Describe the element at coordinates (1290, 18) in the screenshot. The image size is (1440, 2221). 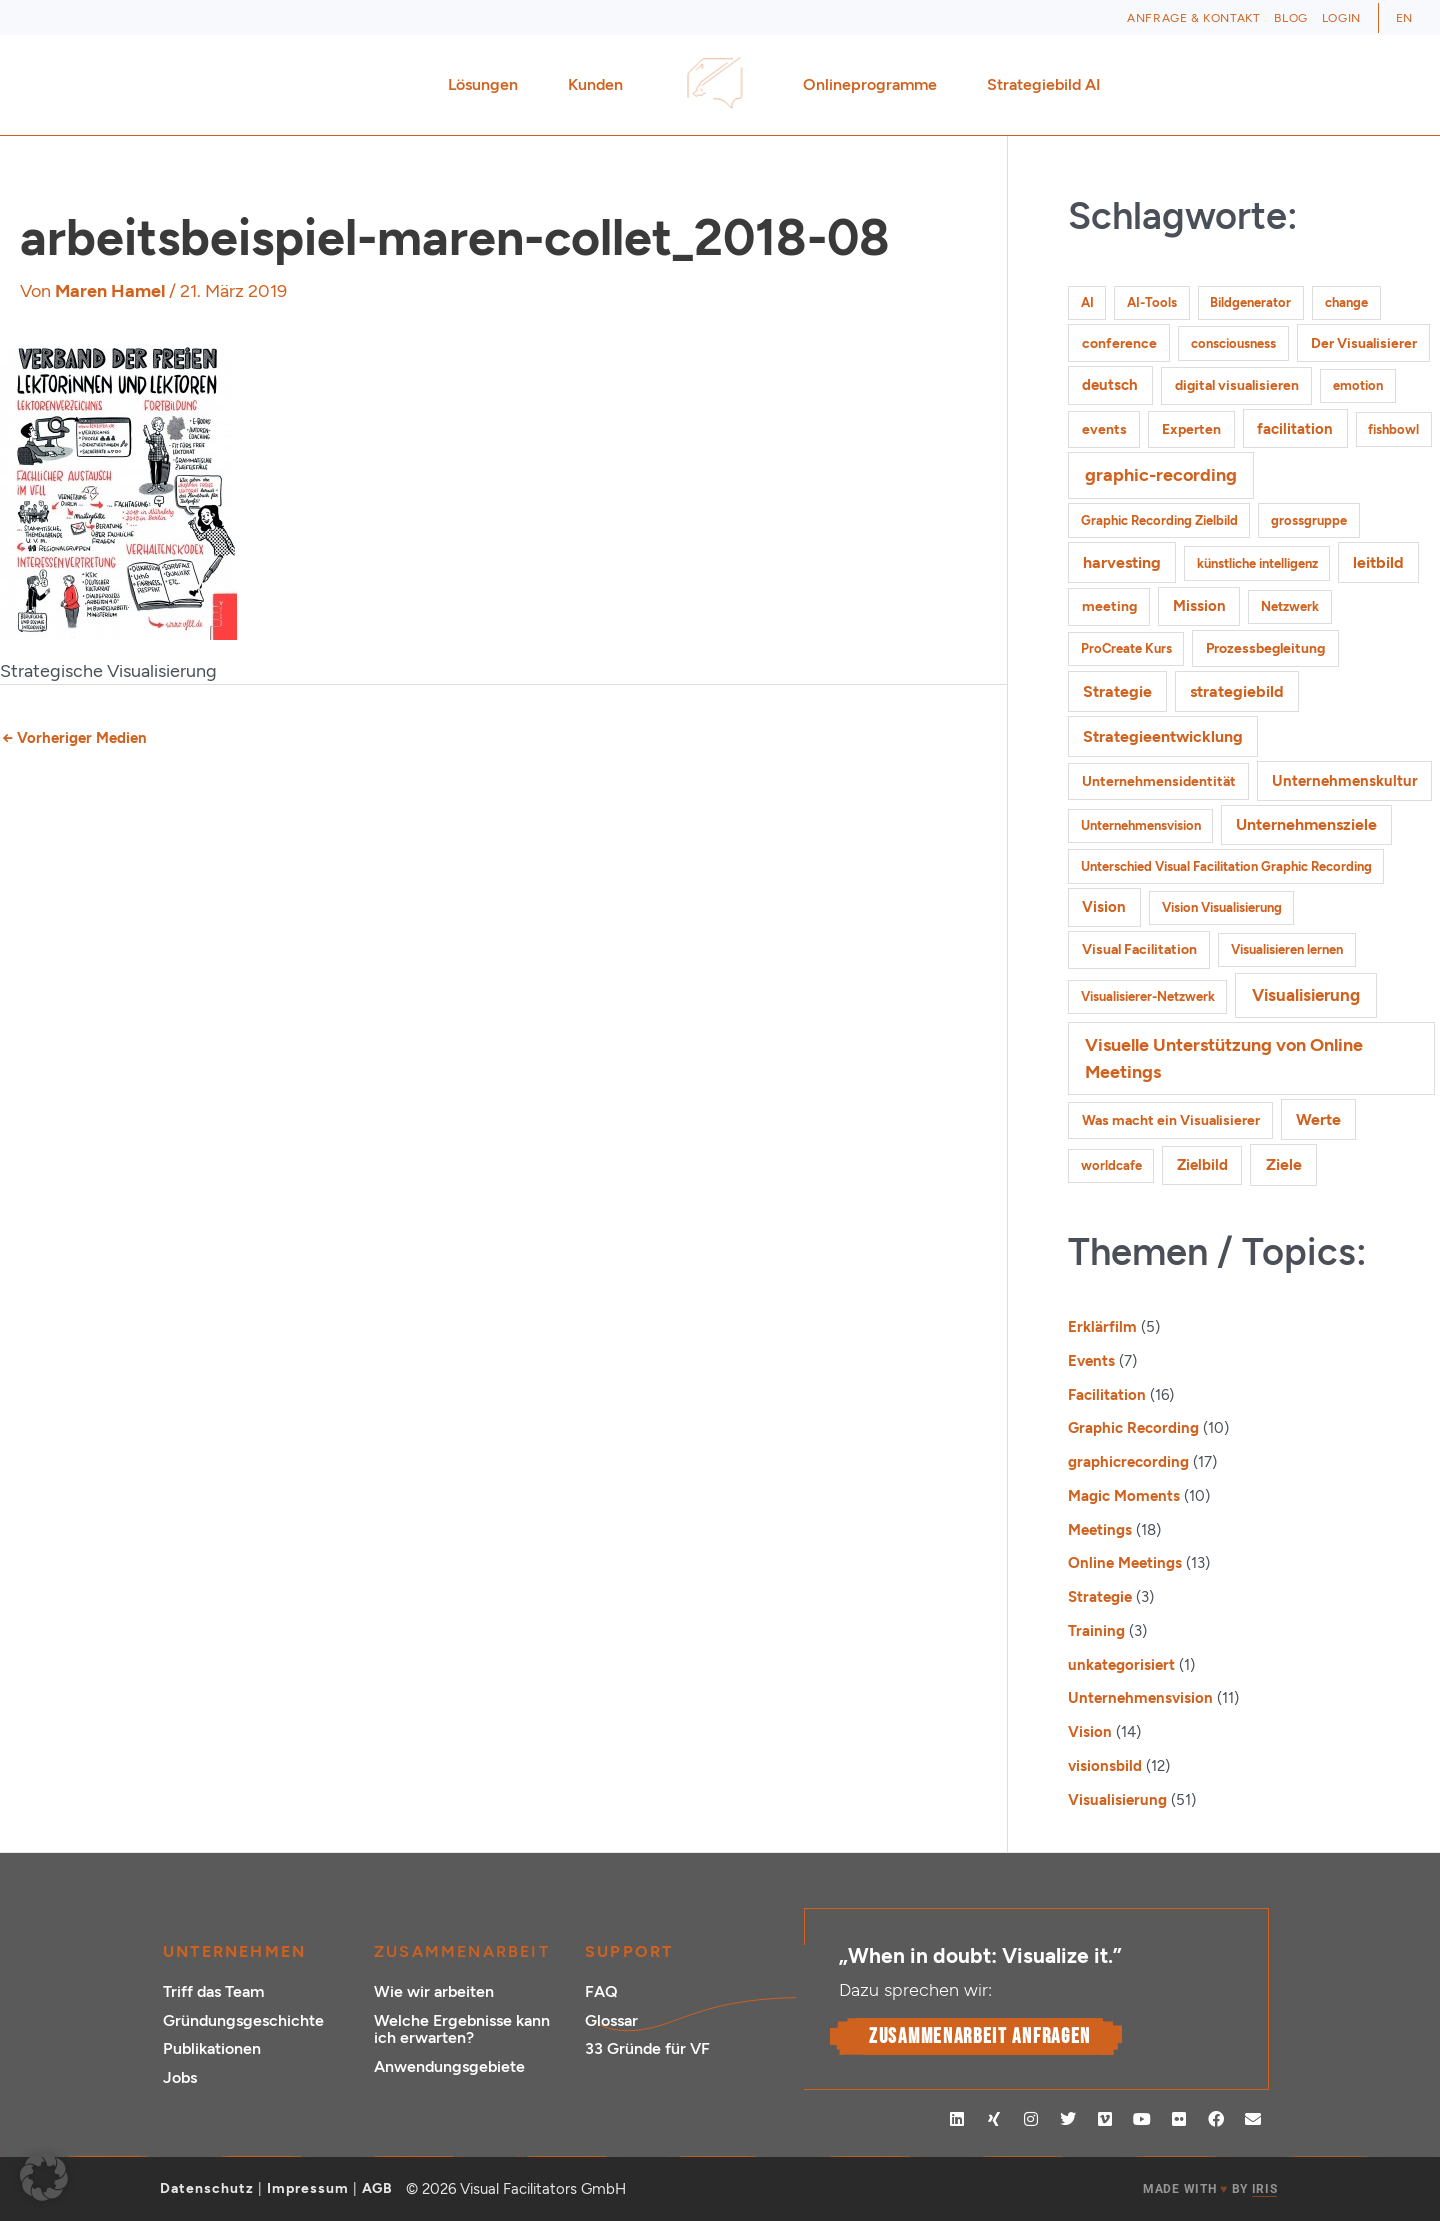
I see `Blog` at that location.